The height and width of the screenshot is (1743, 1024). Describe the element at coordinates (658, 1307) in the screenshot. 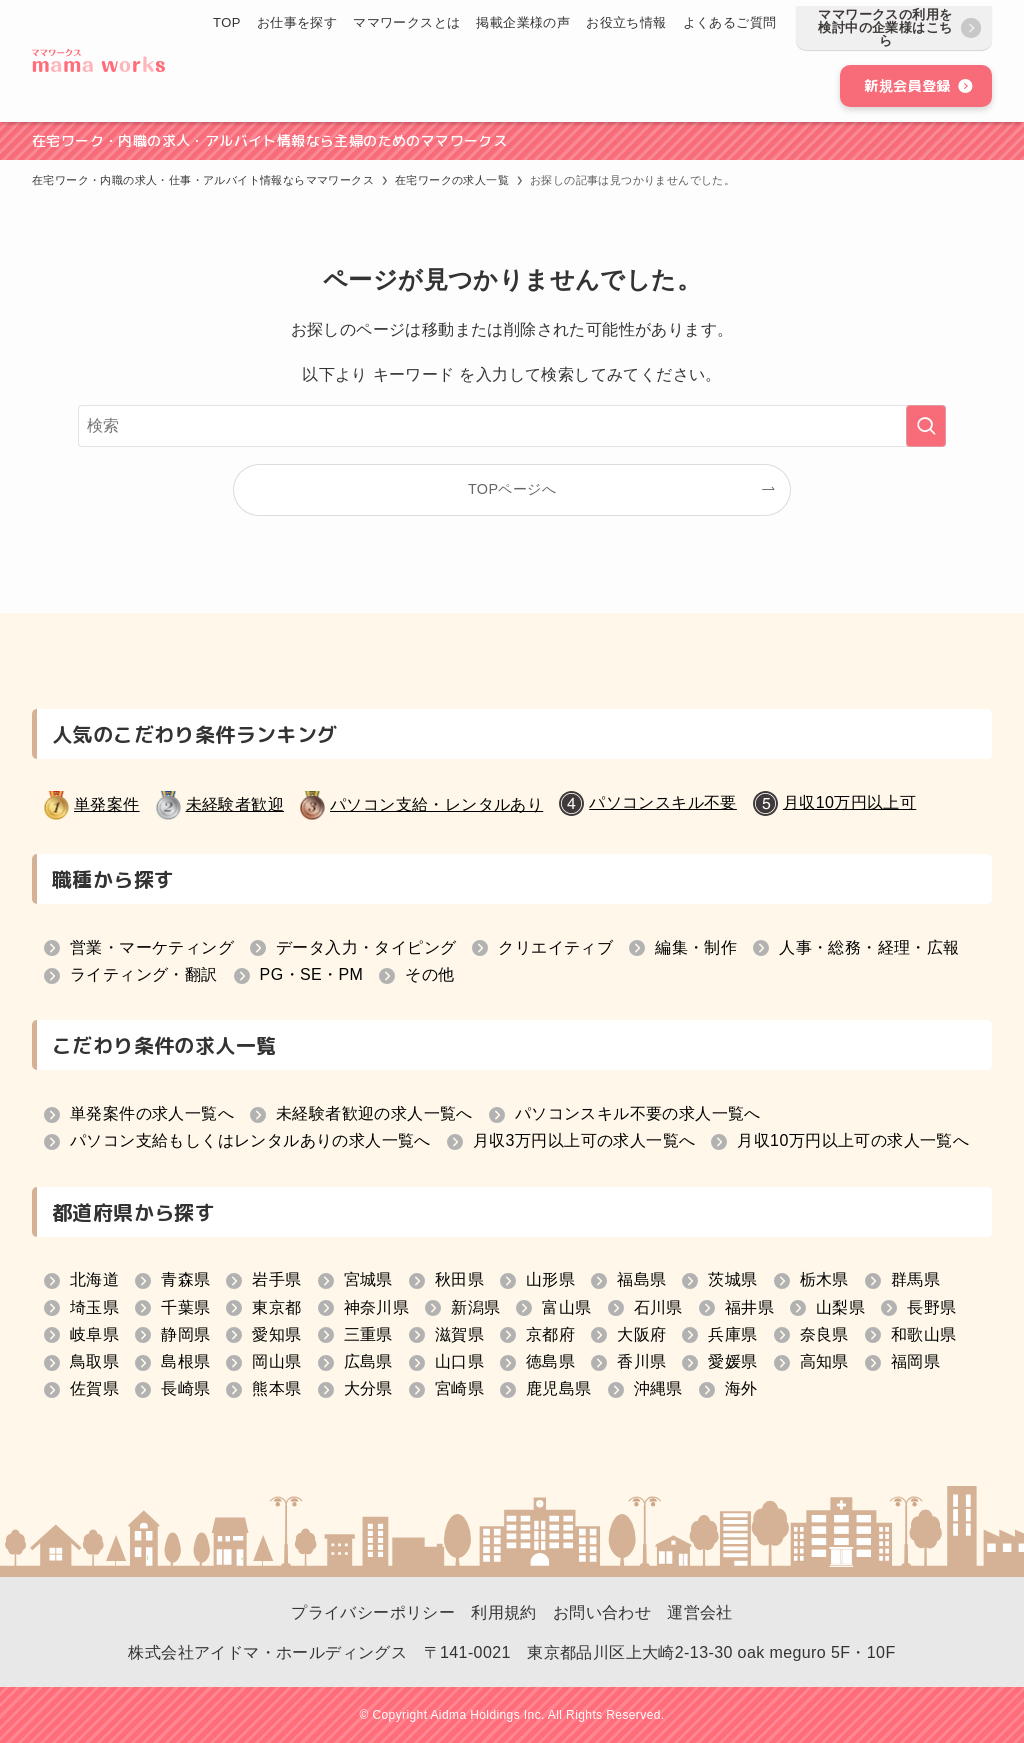

I see `石川県` at that location.